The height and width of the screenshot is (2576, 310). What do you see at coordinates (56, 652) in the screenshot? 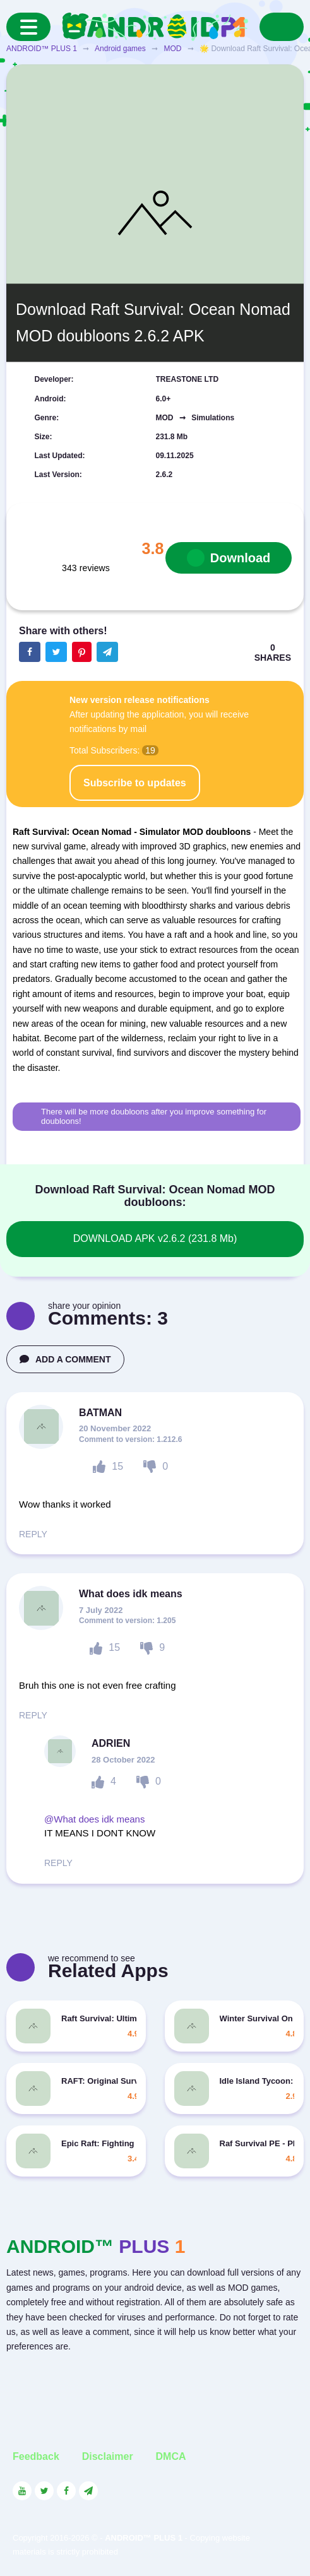
I see `[Share button on the social networking site Twitter]` at bounding box center [56, 652].